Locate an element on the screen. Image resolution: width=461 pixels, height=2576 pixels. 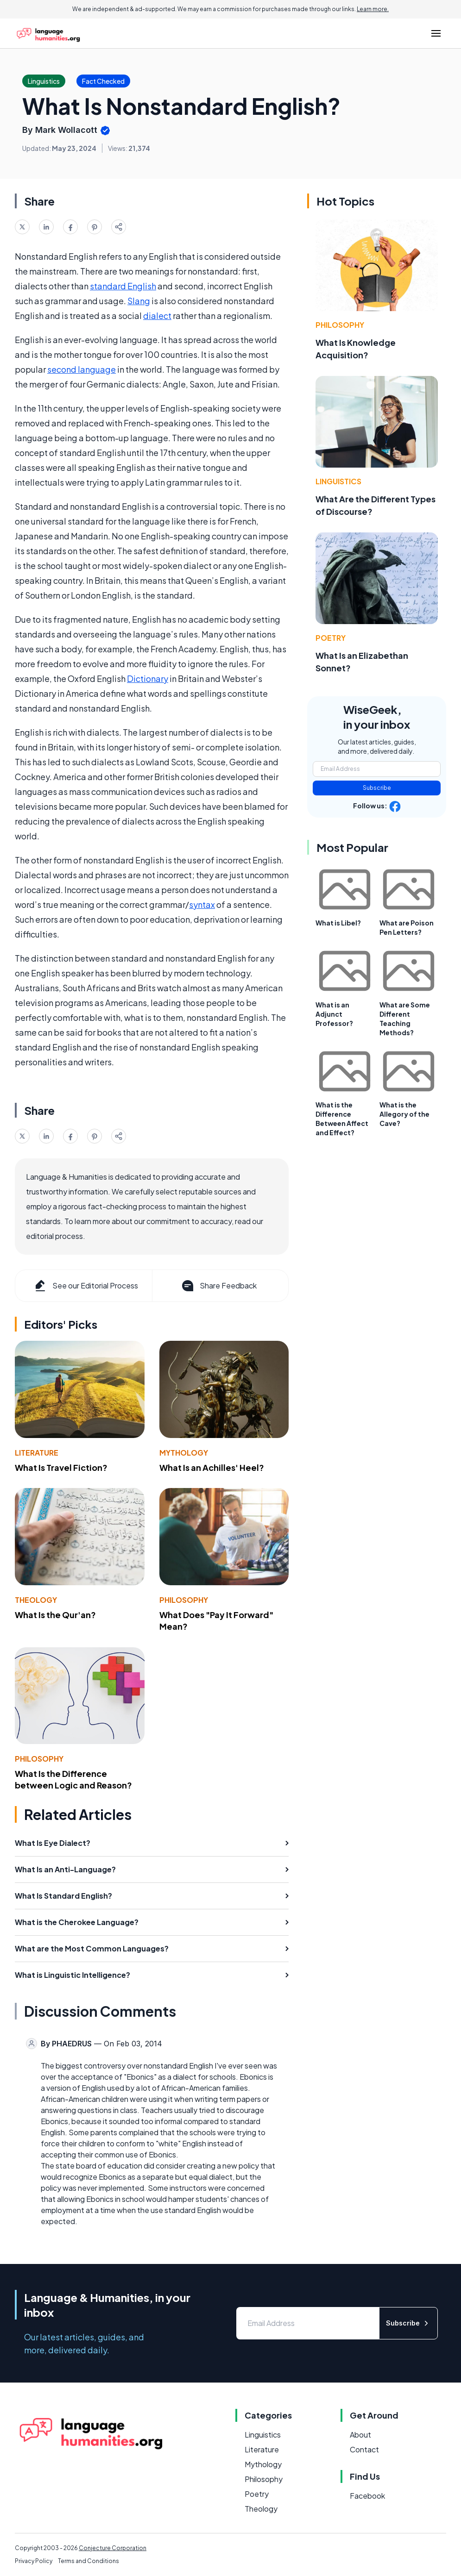
What is the Allegory of the Cave? is located at coordinates (404, 1113).